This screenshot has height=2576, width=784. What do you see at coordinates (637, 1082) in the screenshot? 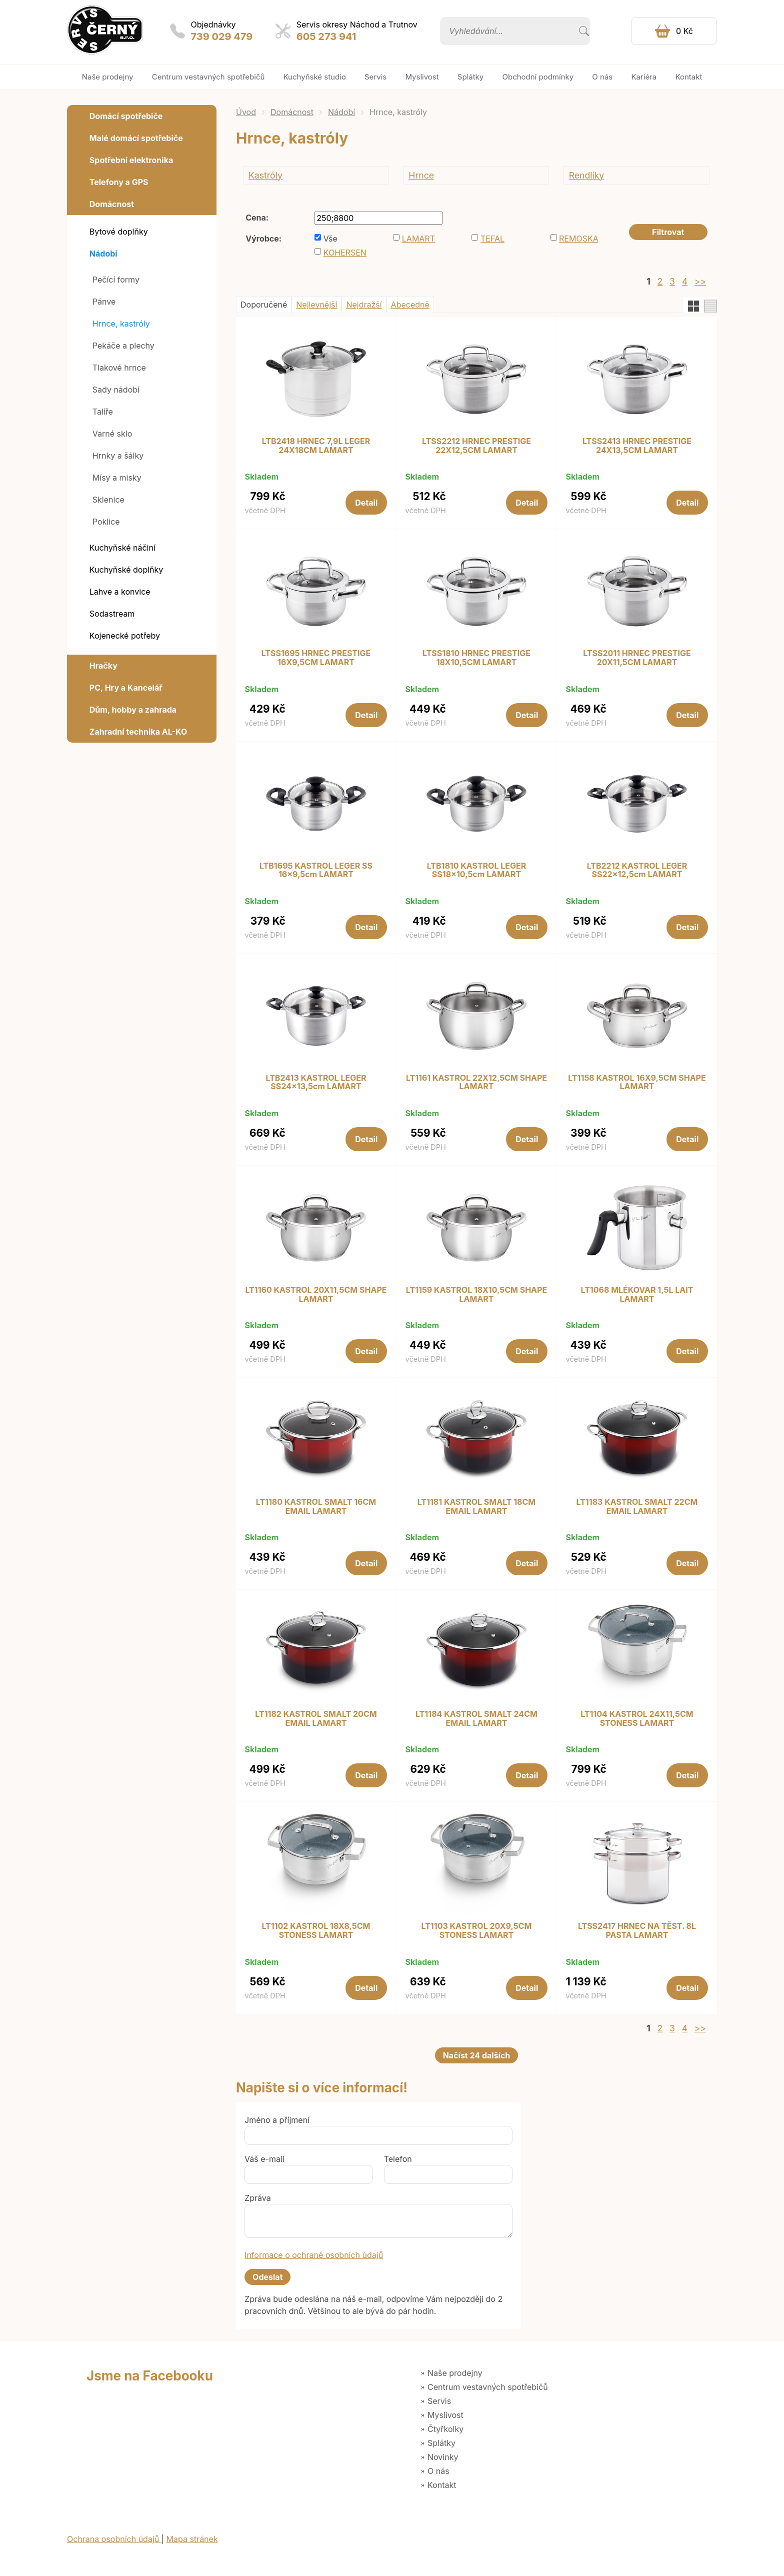
I see `LT1158 KASTROL 16X9,5CM SHAPE LAMART` at bounding box center [637, 1082].